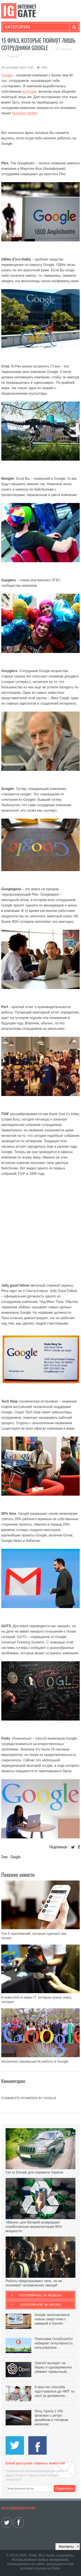  Describe the element at coordinates (53, 2367) in the screenshot. I see `OpenAI выходит на биржу и одновременно убивает привычный…` at that location.